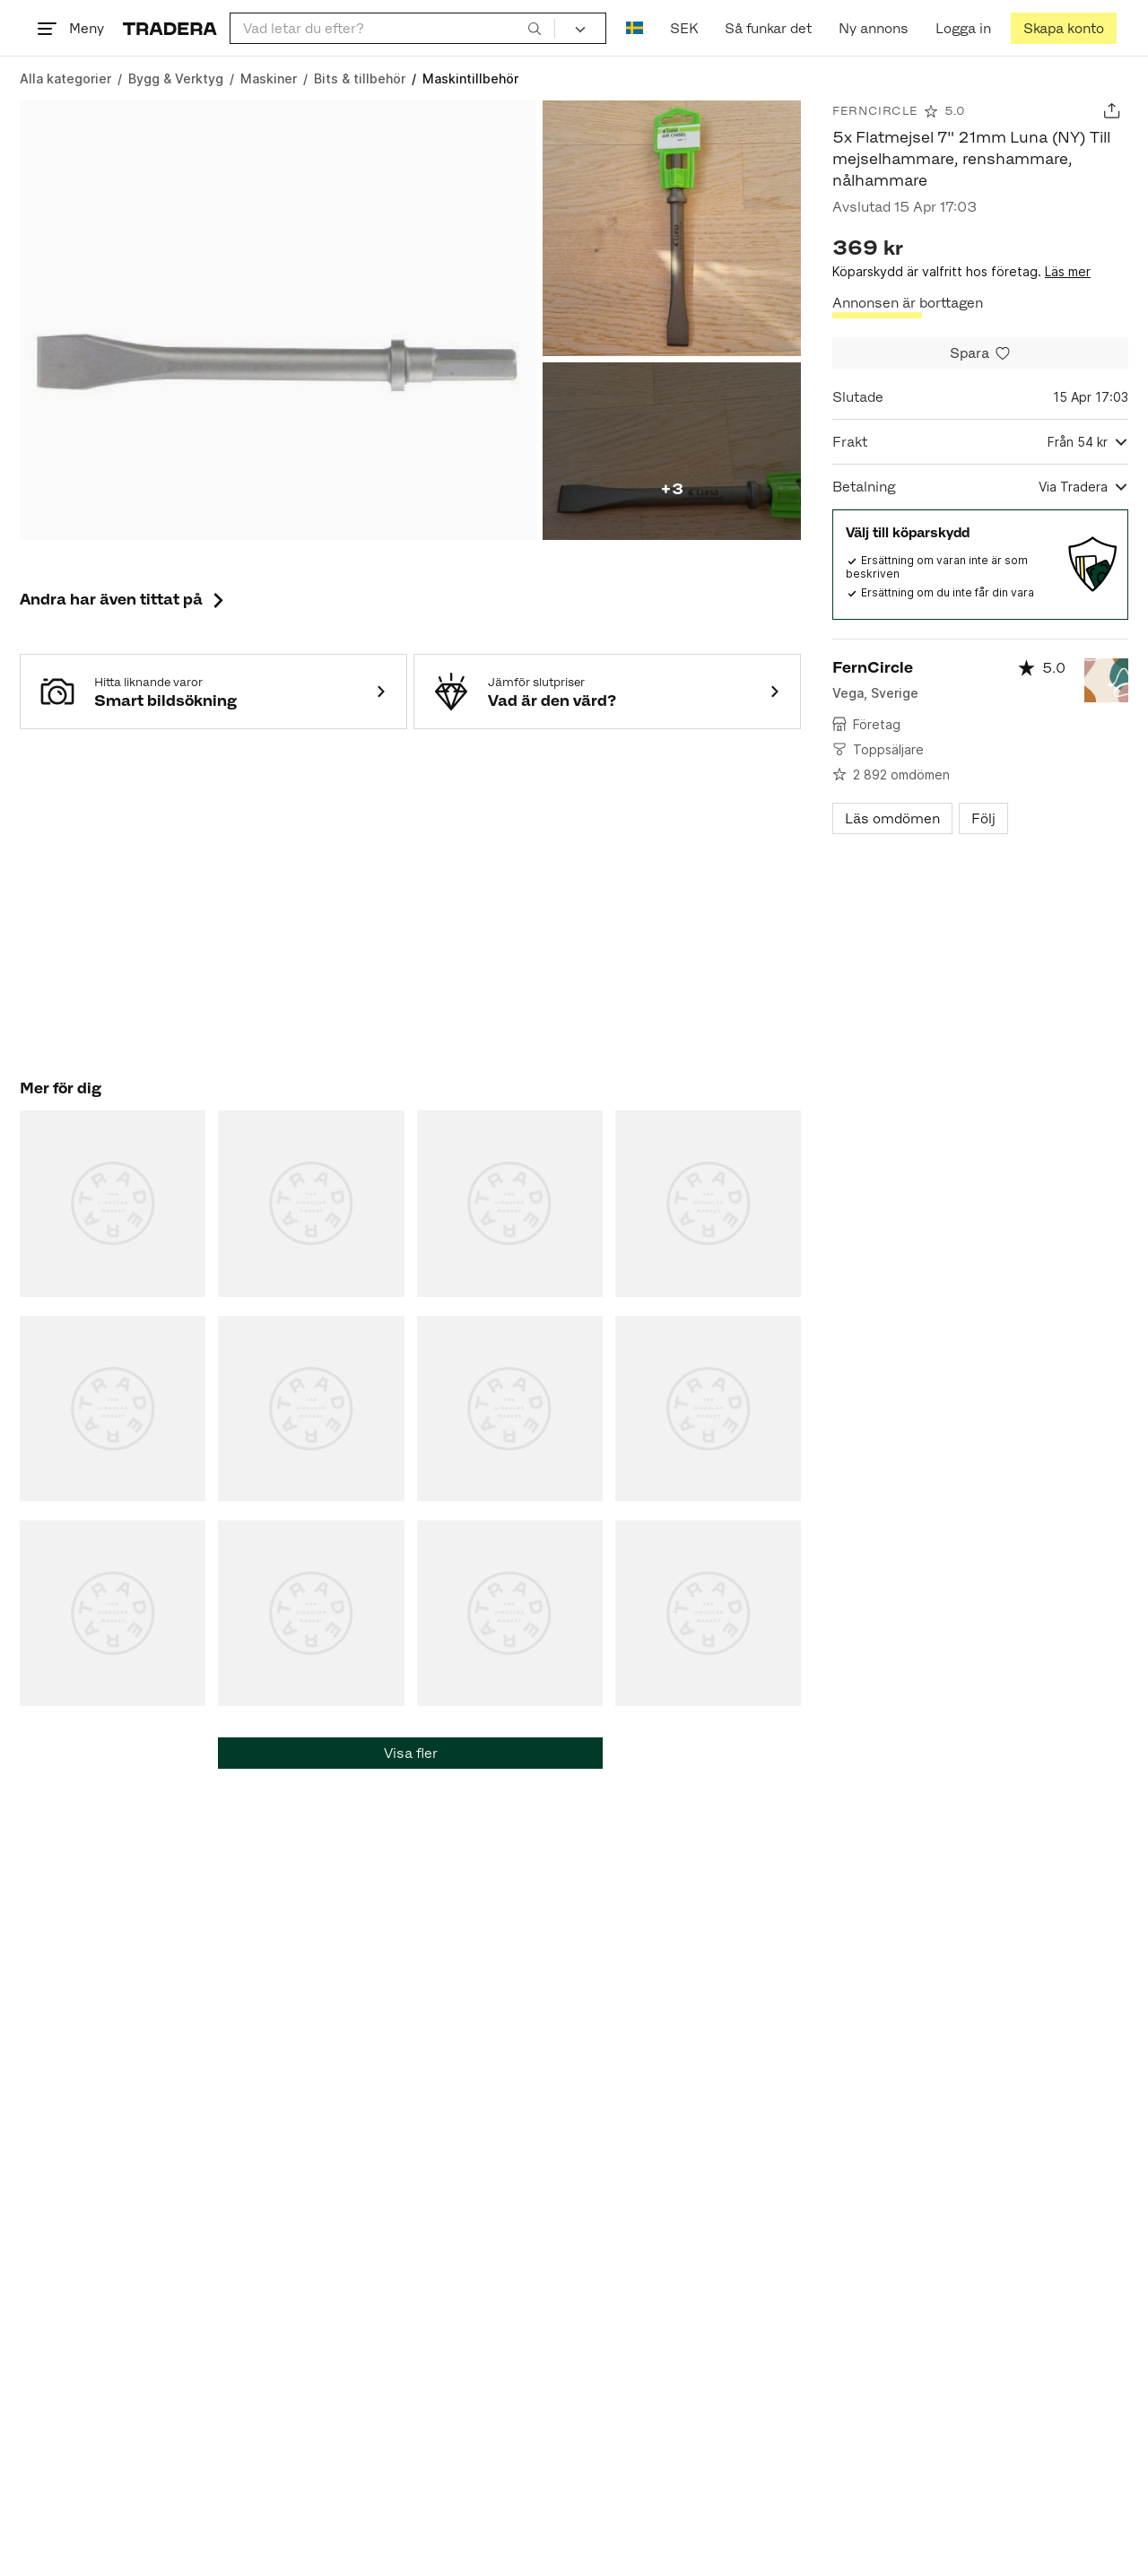  What do you see at coordinates (892, 818) in the screenshot?
I see `Läs omdömen` at bounding box center [892, 818].